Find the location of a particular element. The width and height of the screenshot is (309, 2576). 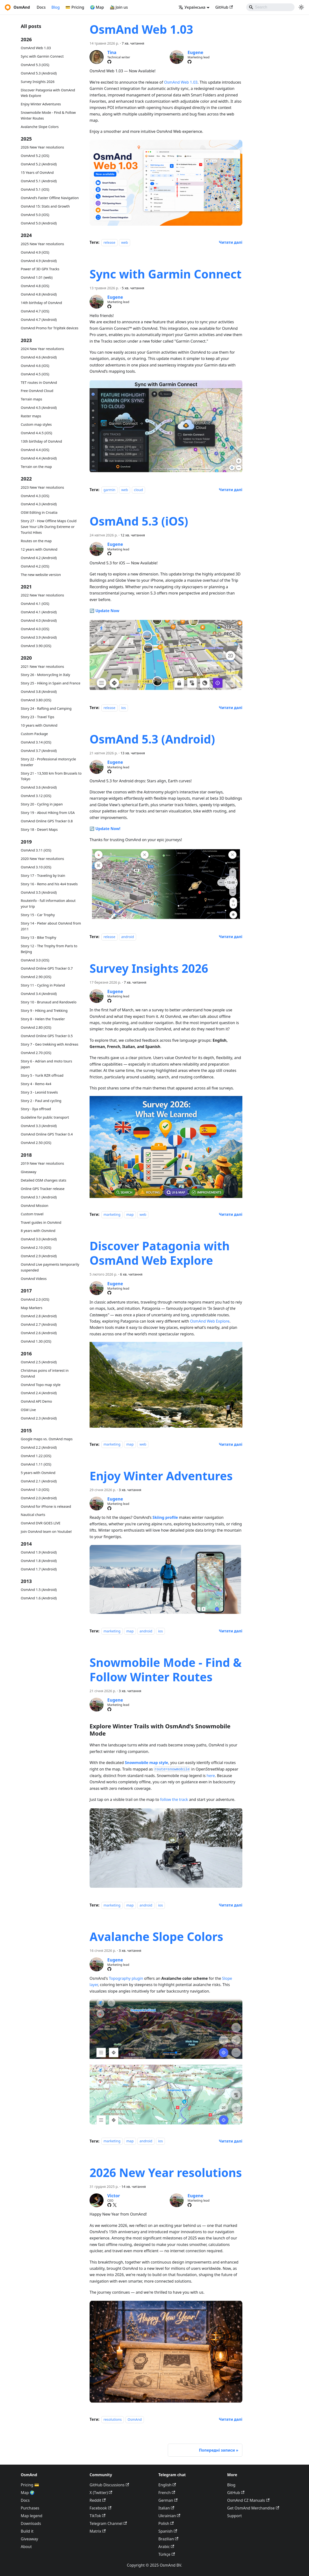

Online GPS Tracker release is located at coordinates (42, 1188).